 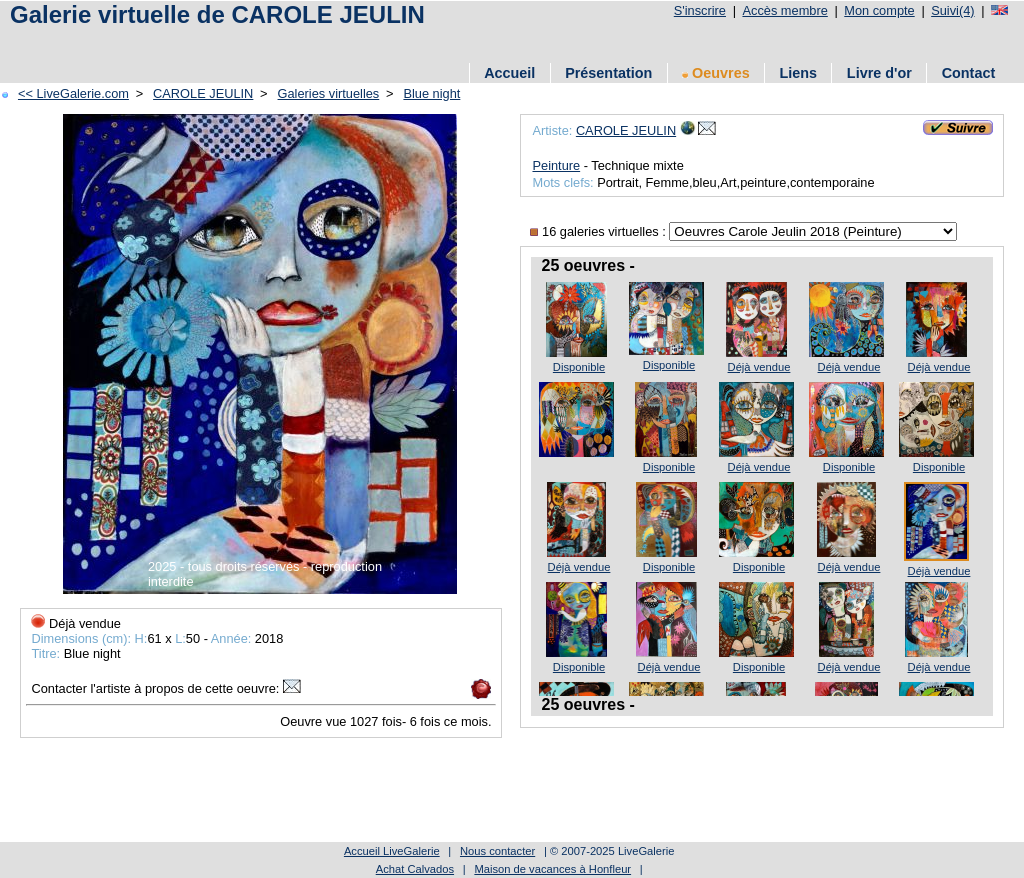 I want to click on 16 galeries virtuelles :, so click(x=599, y=231).